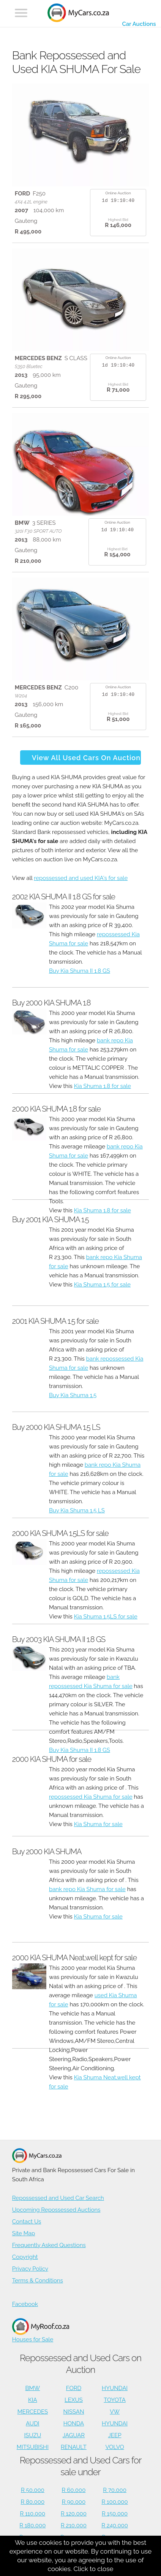  What do you see at coordinates (74, 2435) in the screenshot?
I see `JAGUAR` at bounding box center [74, 2435].